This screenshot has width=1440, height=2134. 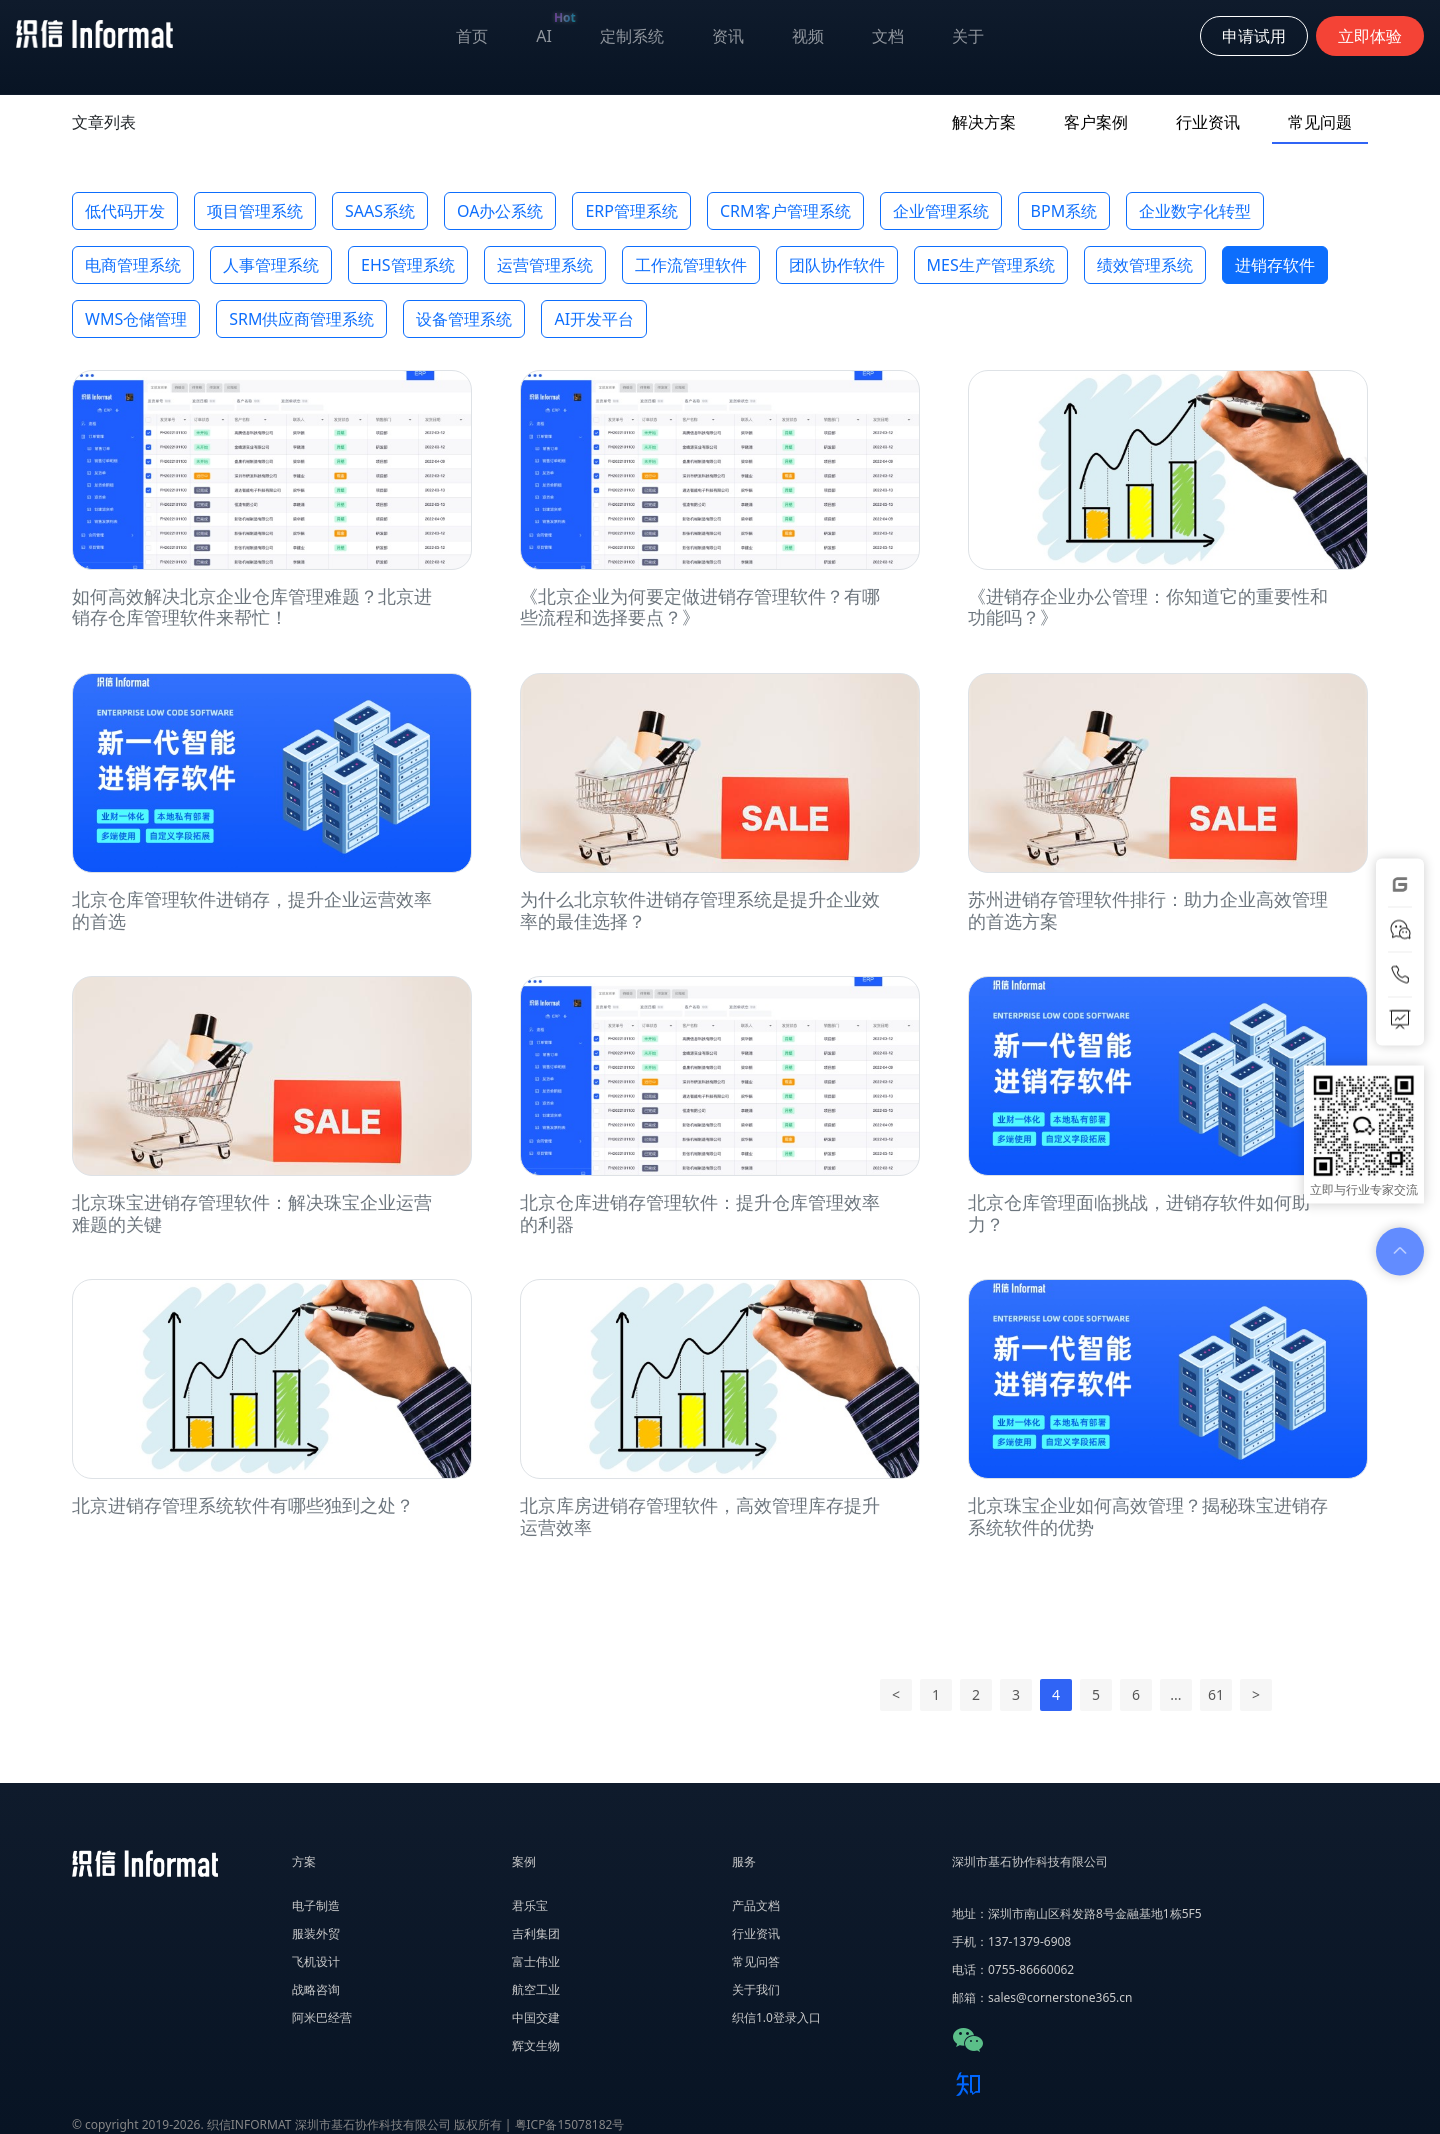 I want to click on 客户案例, so click(x=1096, y=122).